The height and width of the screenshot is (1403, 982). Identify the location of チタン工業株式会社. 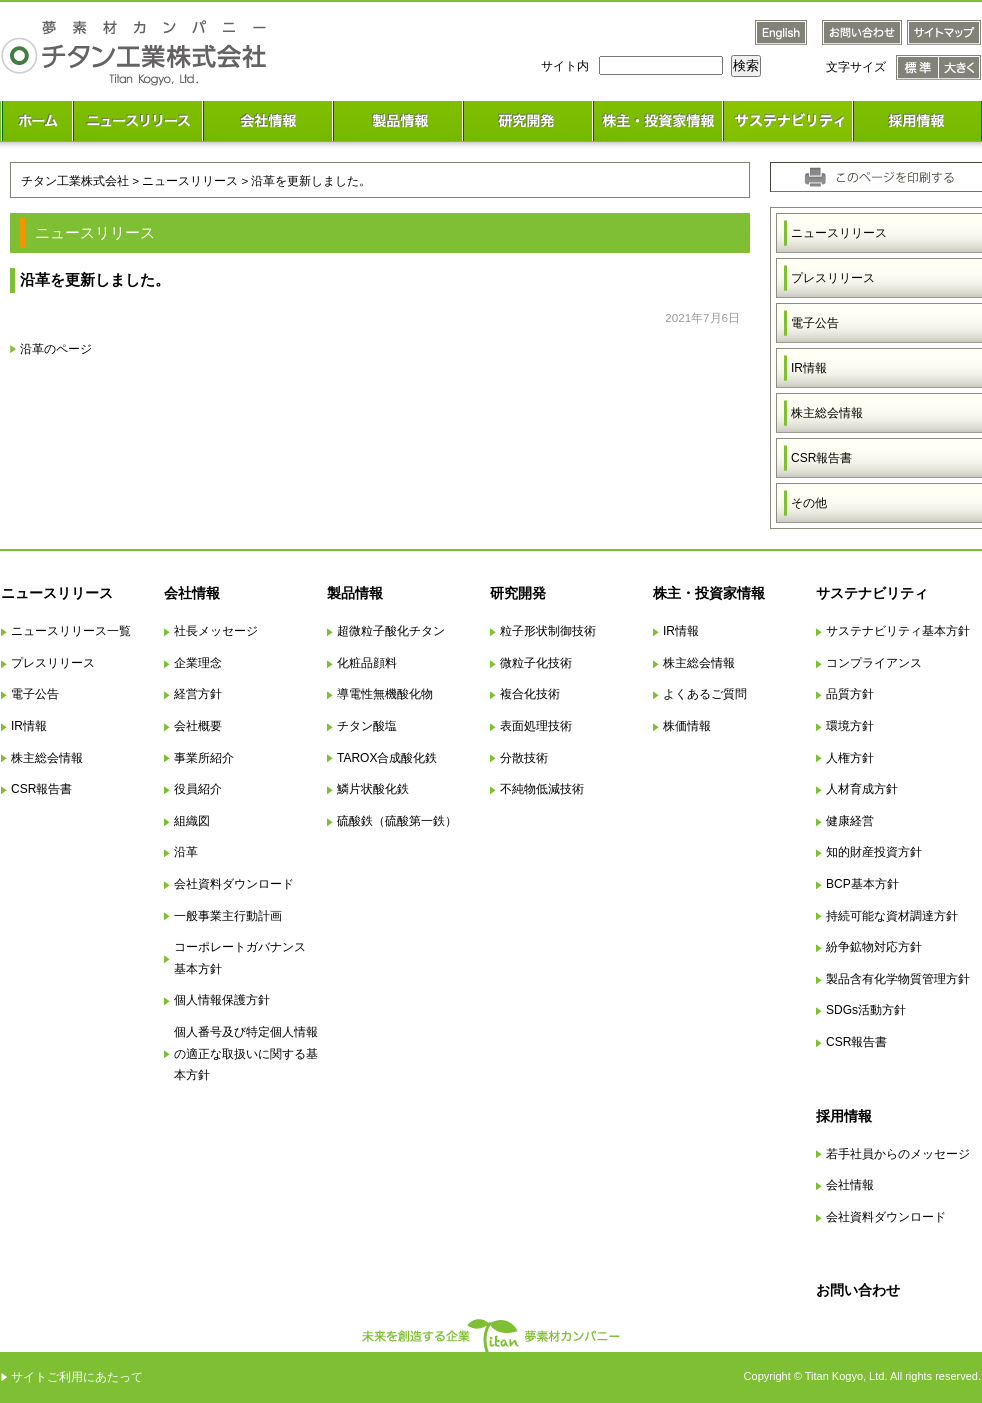
(75, 180).